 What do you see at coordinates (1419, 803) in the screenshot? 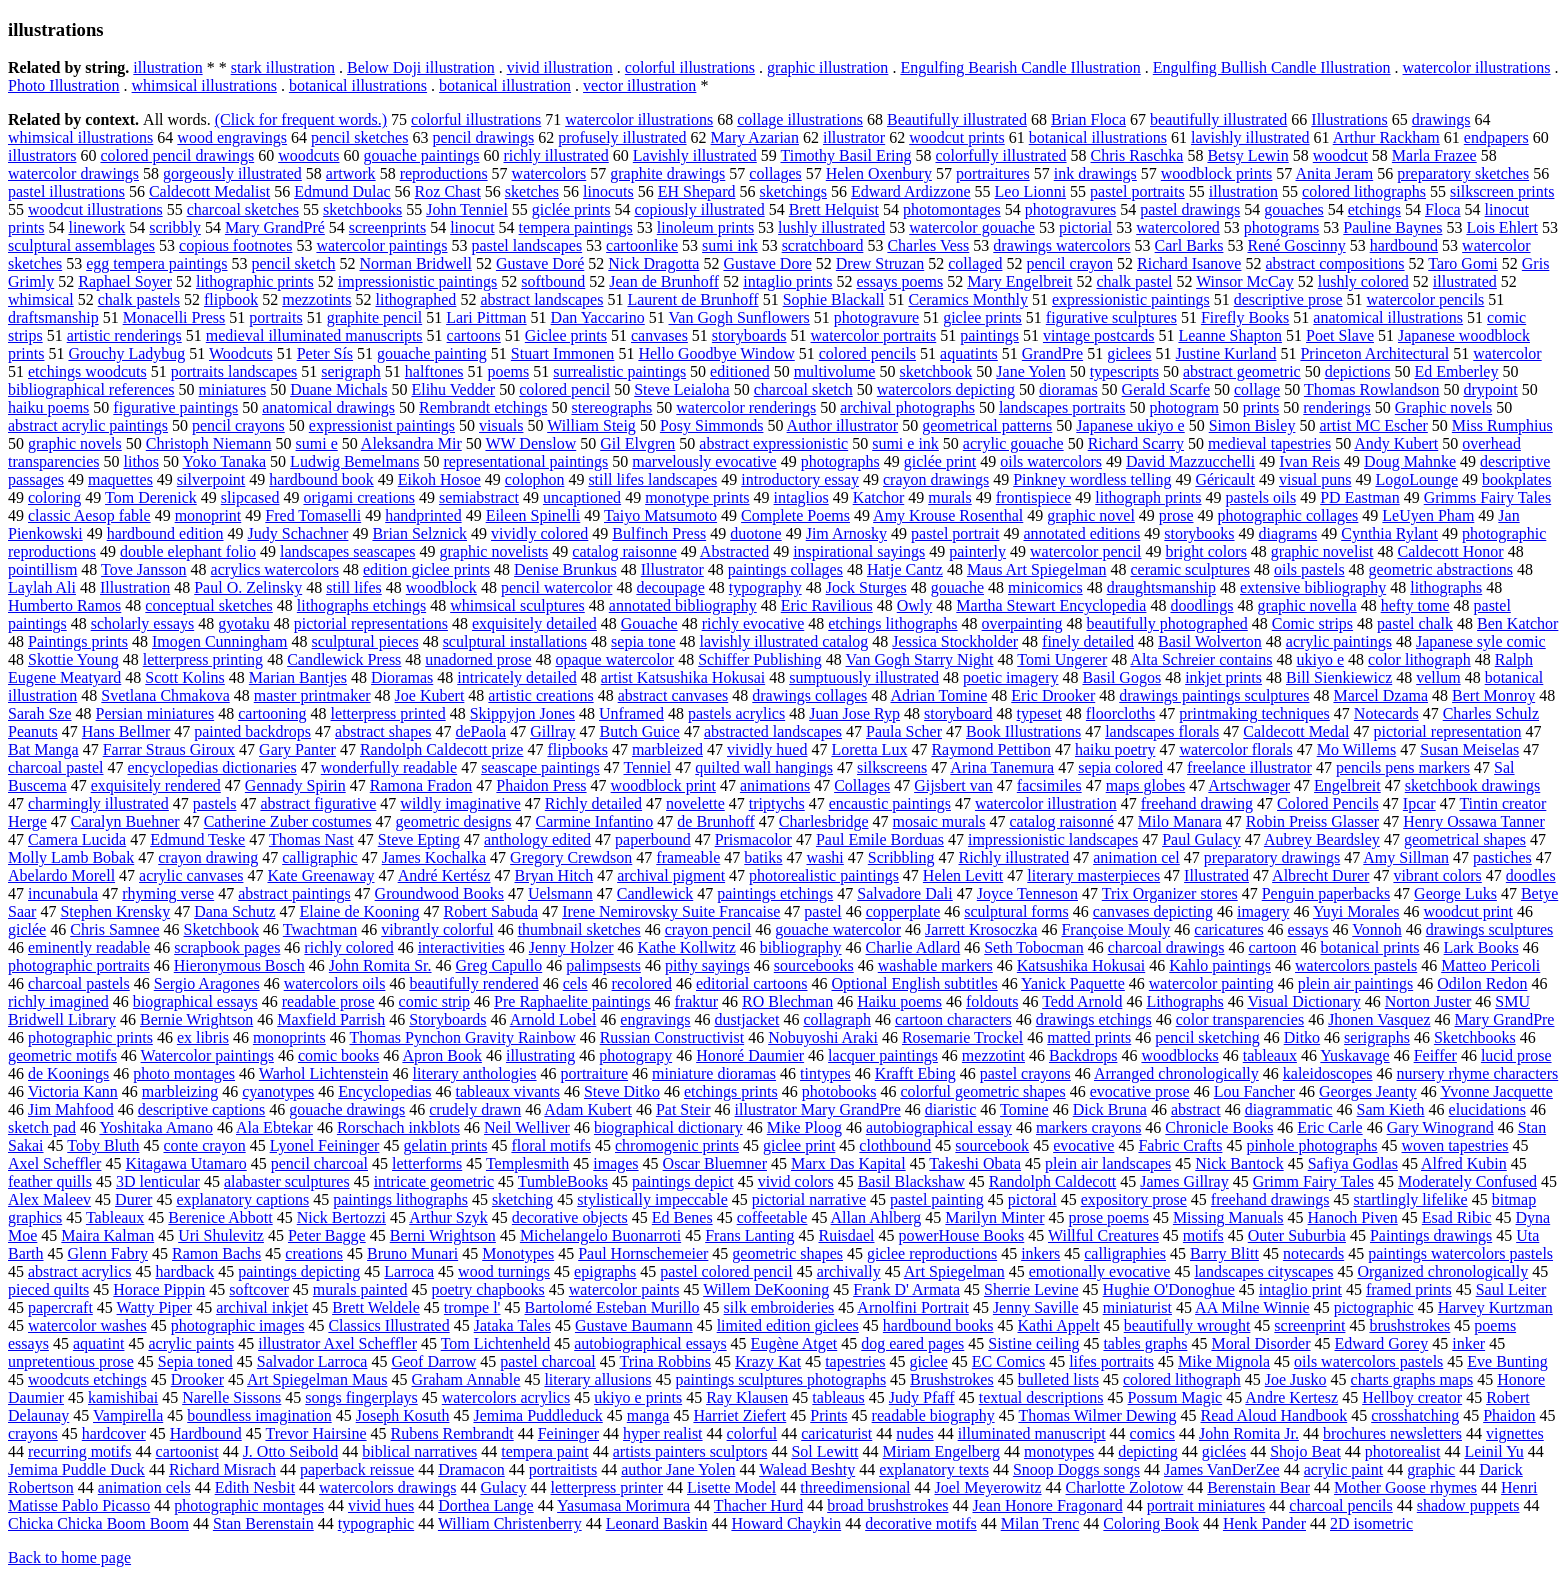
I see `Ipcar` at bounding box center [1419, 803].